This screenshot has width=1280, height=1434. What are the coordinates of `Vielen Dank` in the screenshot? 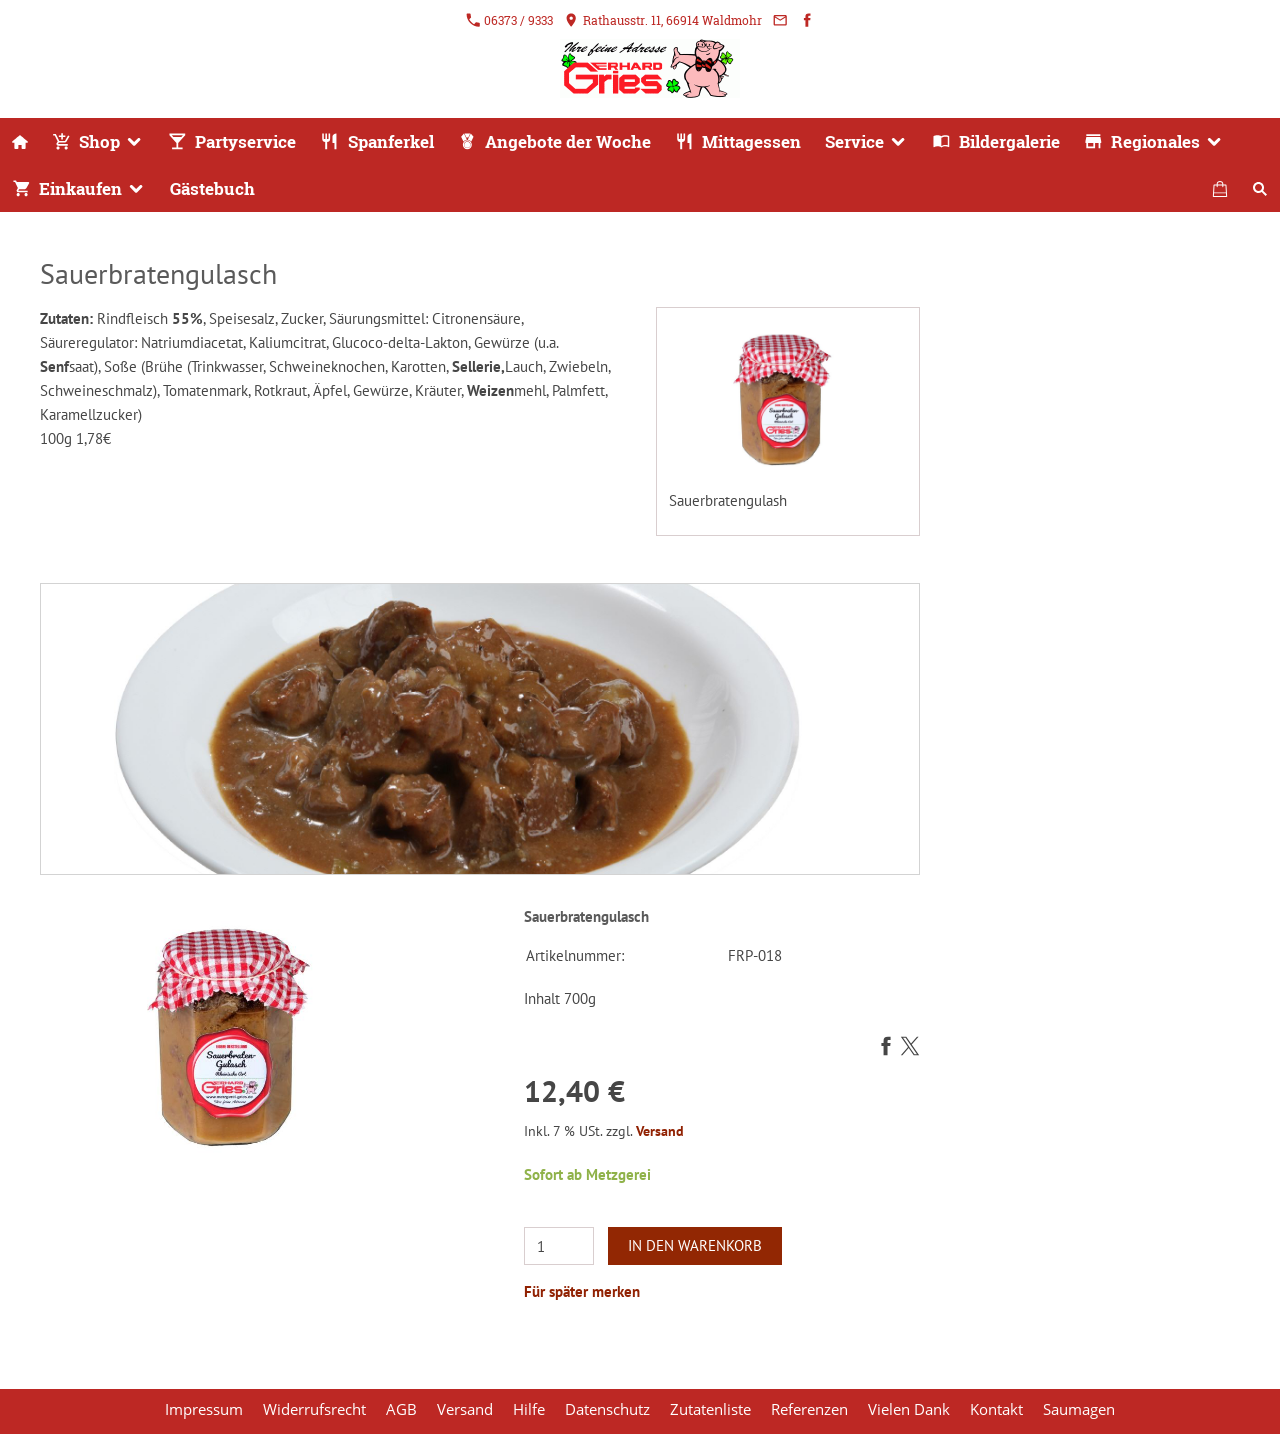 It's located at (909, 1409).